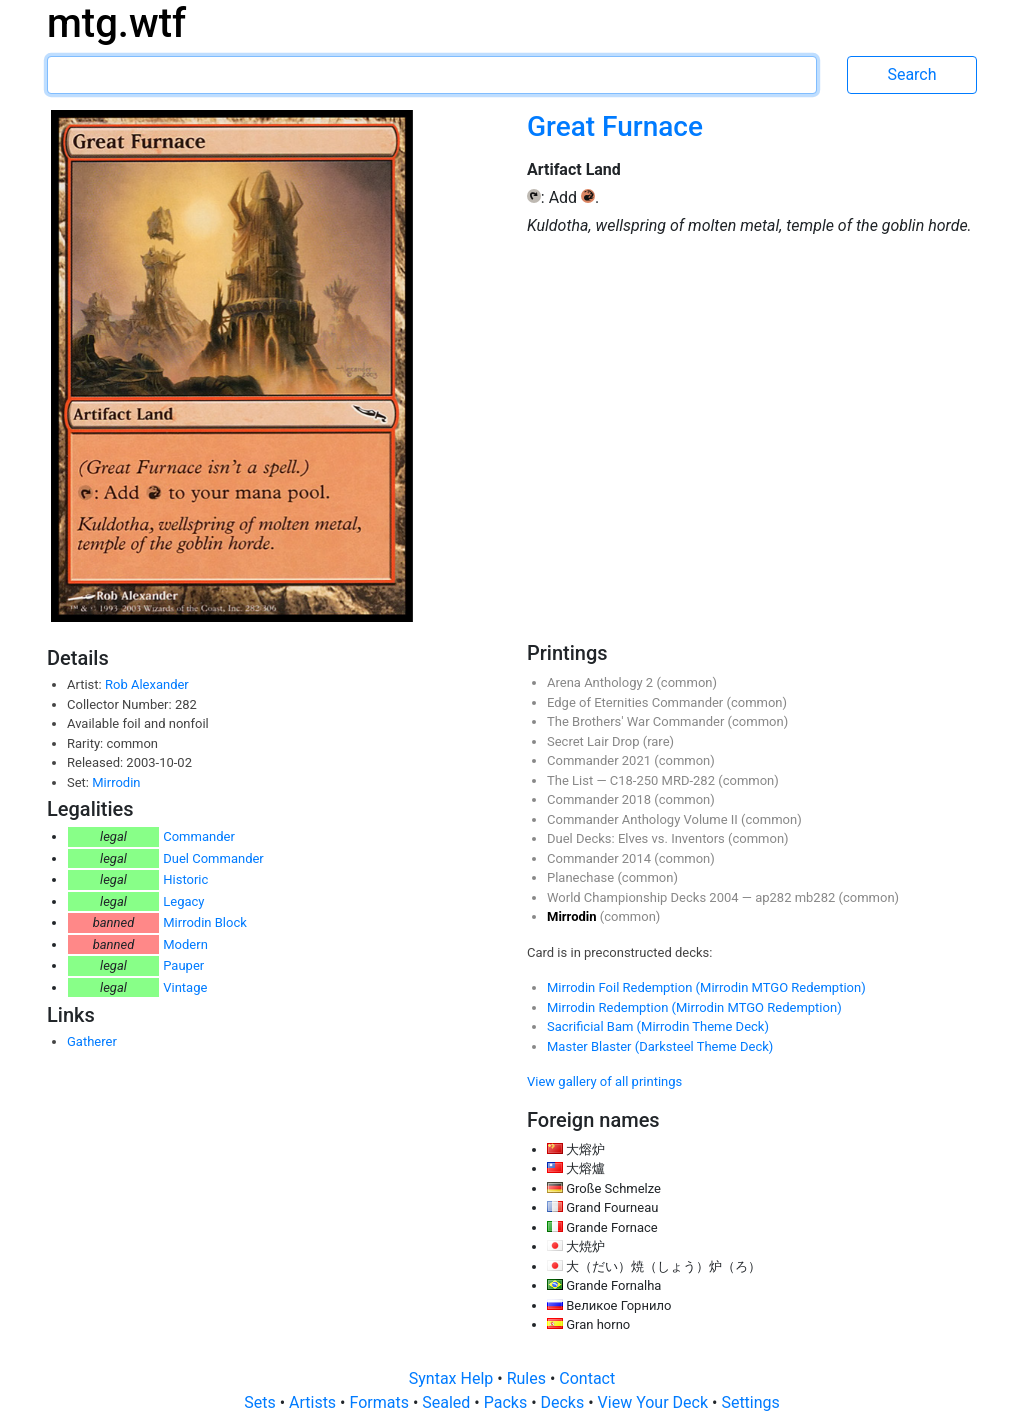 The image size is (1024, 1423). Describe the element at coordinates (205, 922) in the screenshot. I see `Mirrodin Block` at that location.